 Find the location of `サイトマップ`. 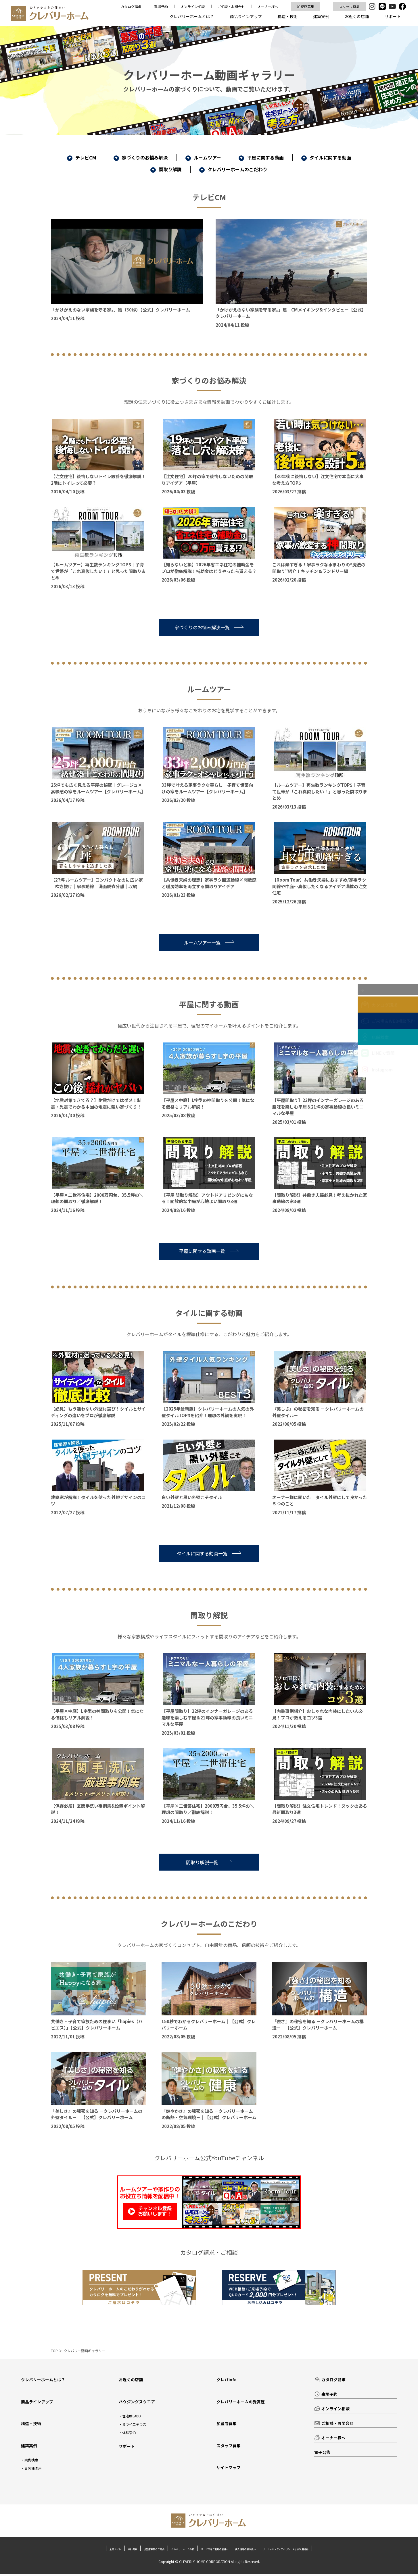

サイトマップ is located at coordinates (229, 2470).